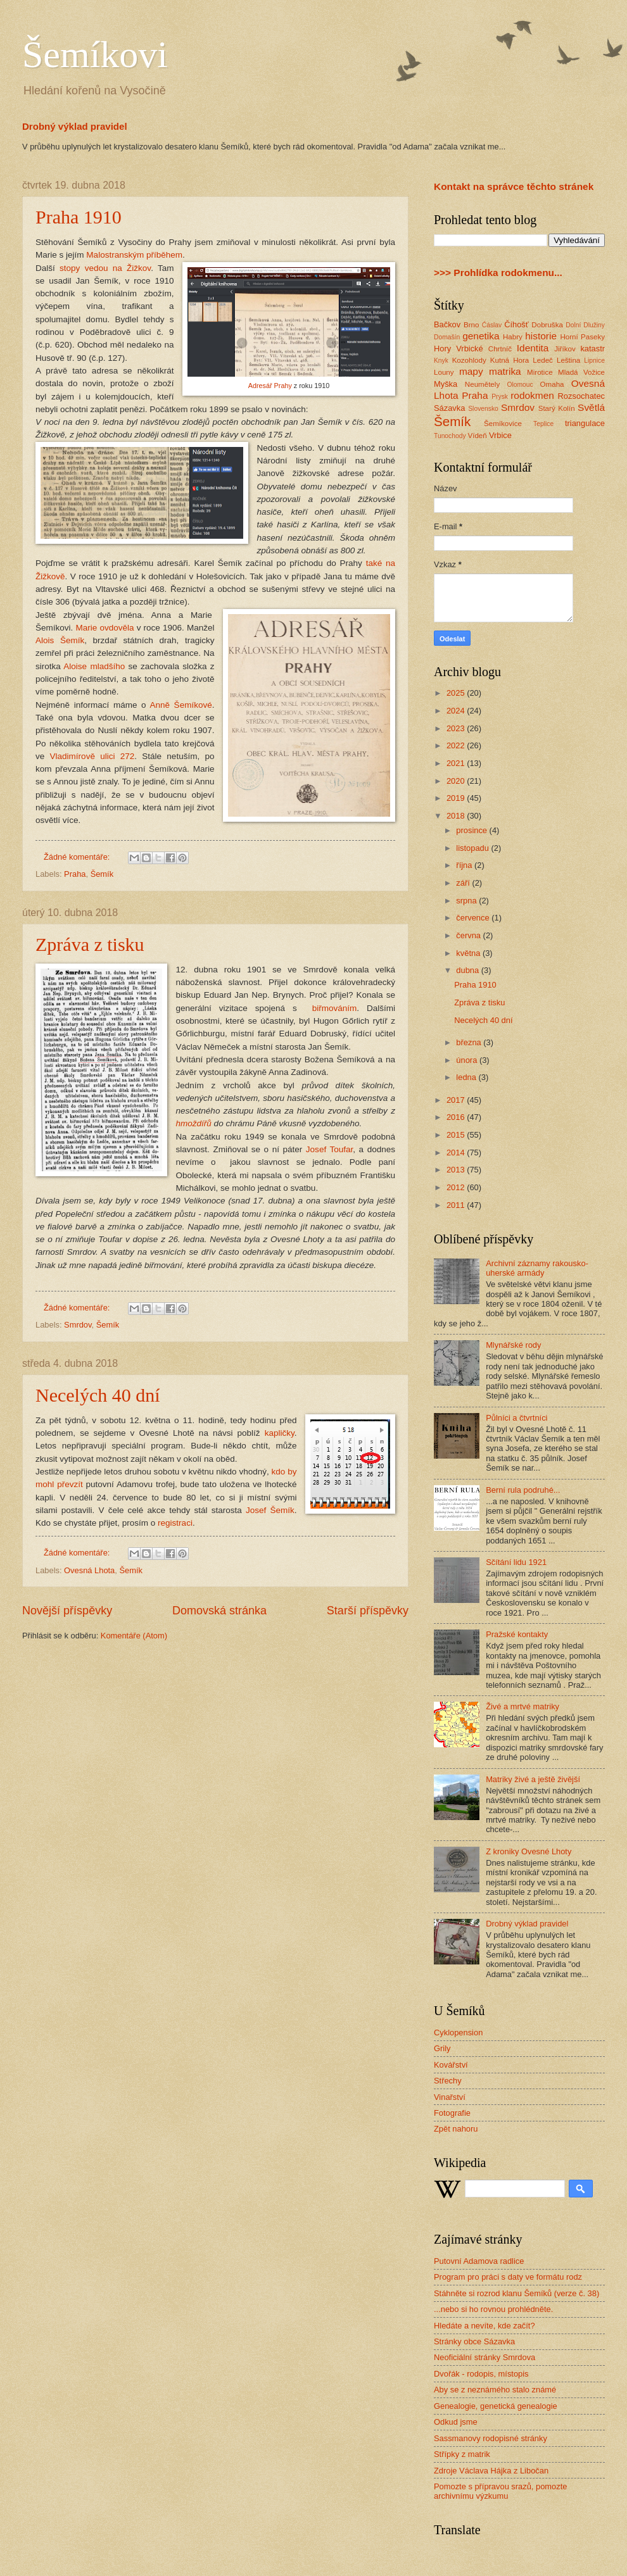 The height and width of the screenshot is (2576, 627). Describe the element at coordinates (508, 2277) in the screenshot. I see `Program pro práci s daty ve formátu rodz` at that location.